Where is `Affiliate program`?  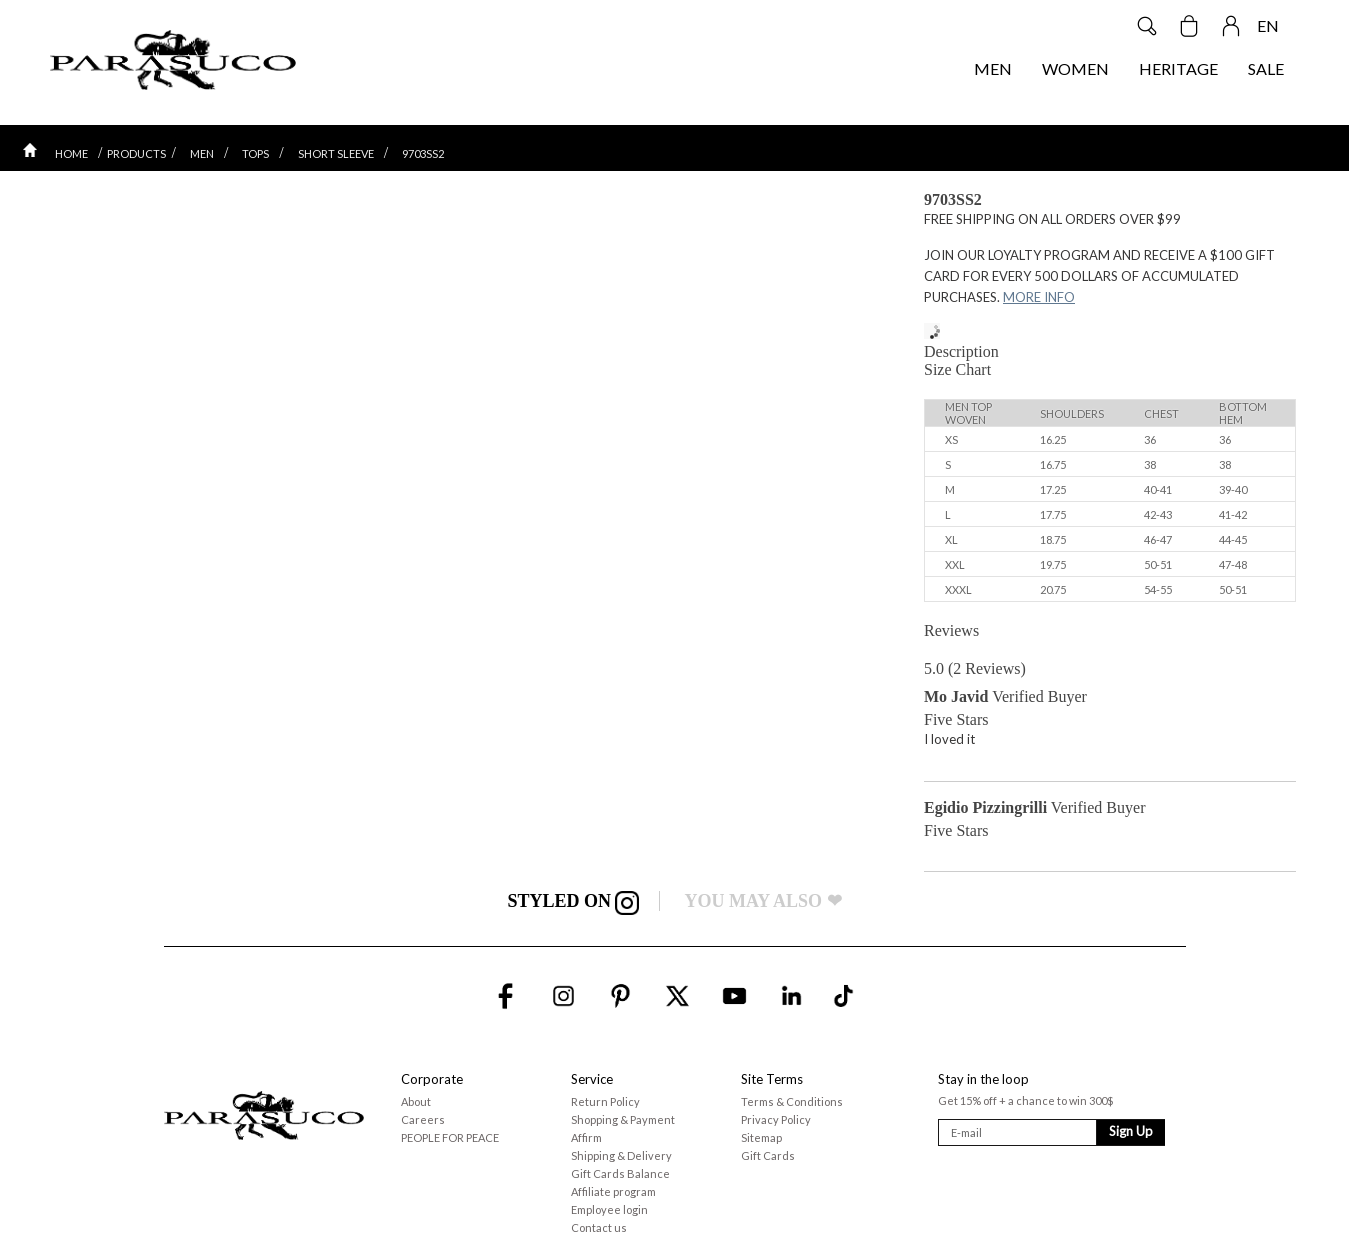
Affiliate program is located at coordinates (613, 1191).